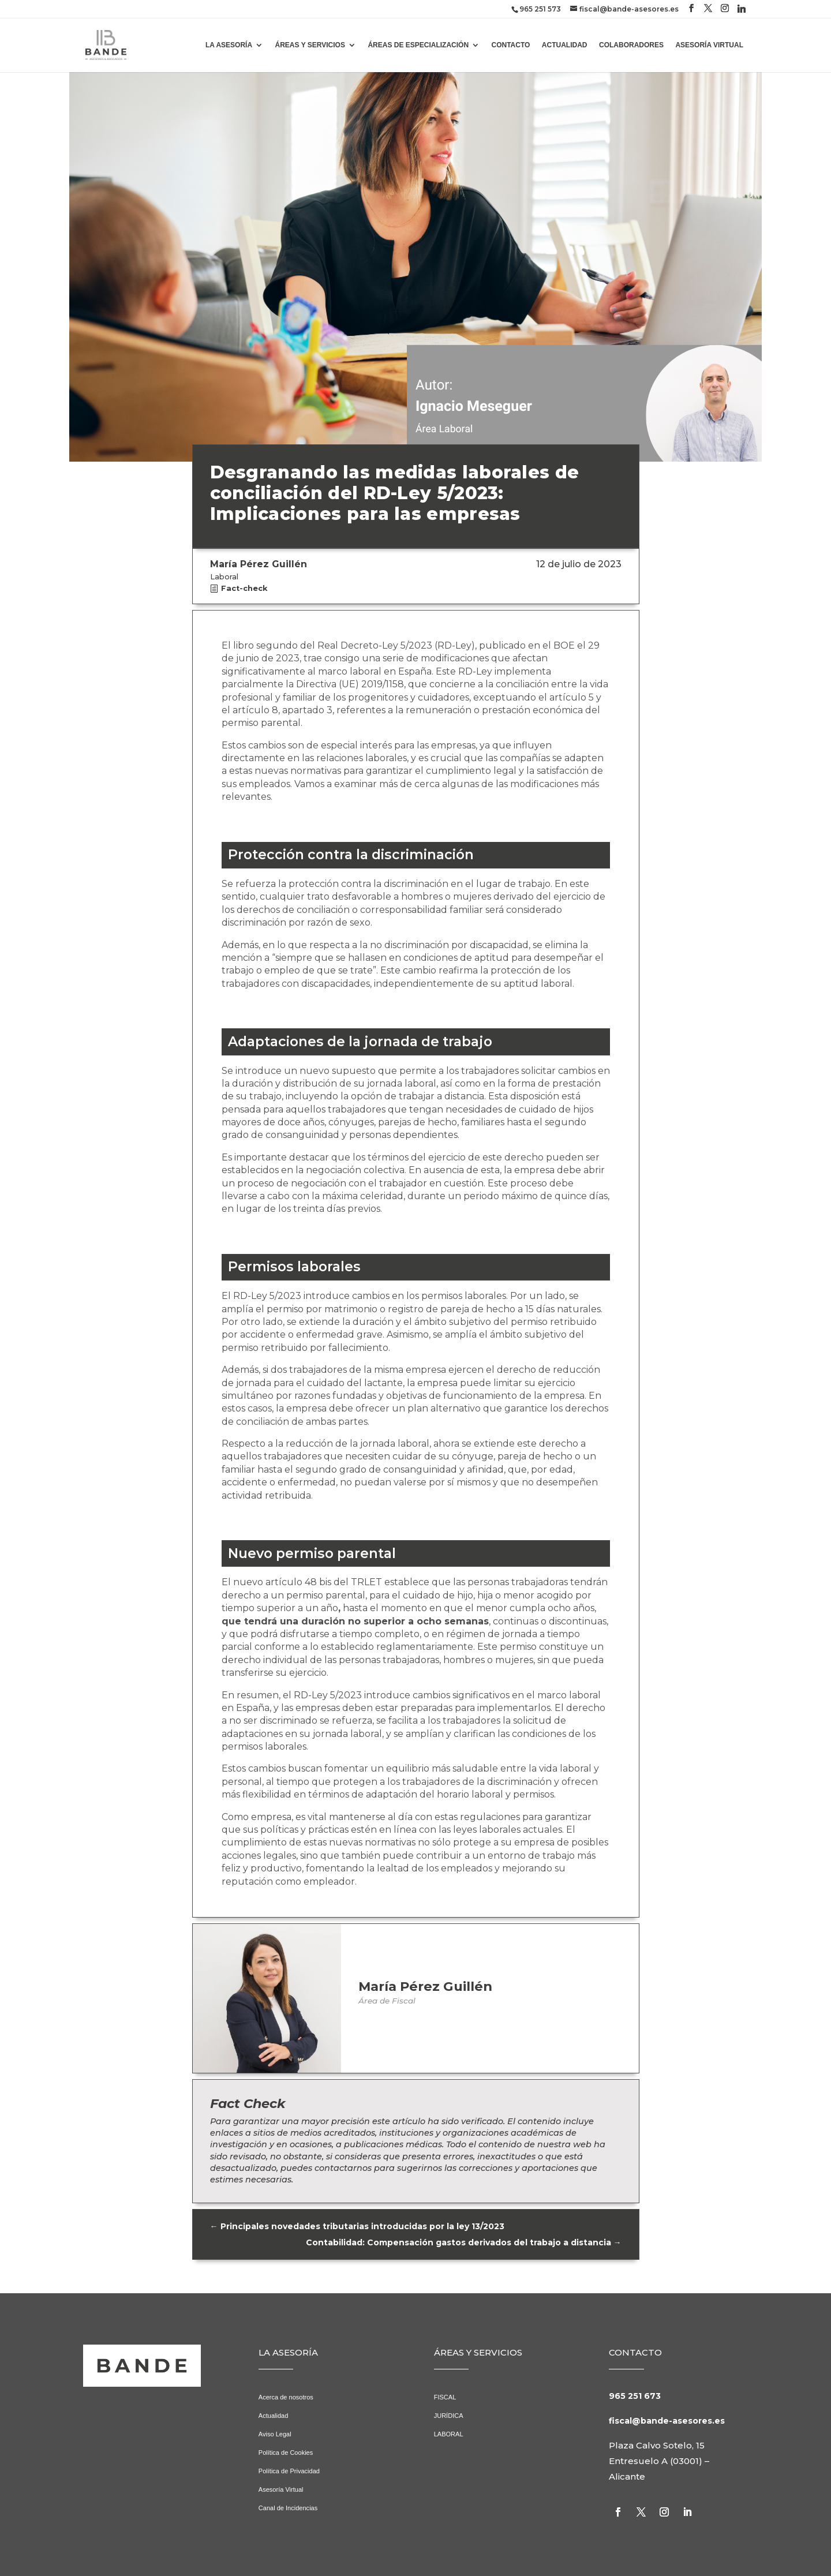  Describe the element at coordinates (511, 45) in the screenshot. I see `CONTACTO` at that location.